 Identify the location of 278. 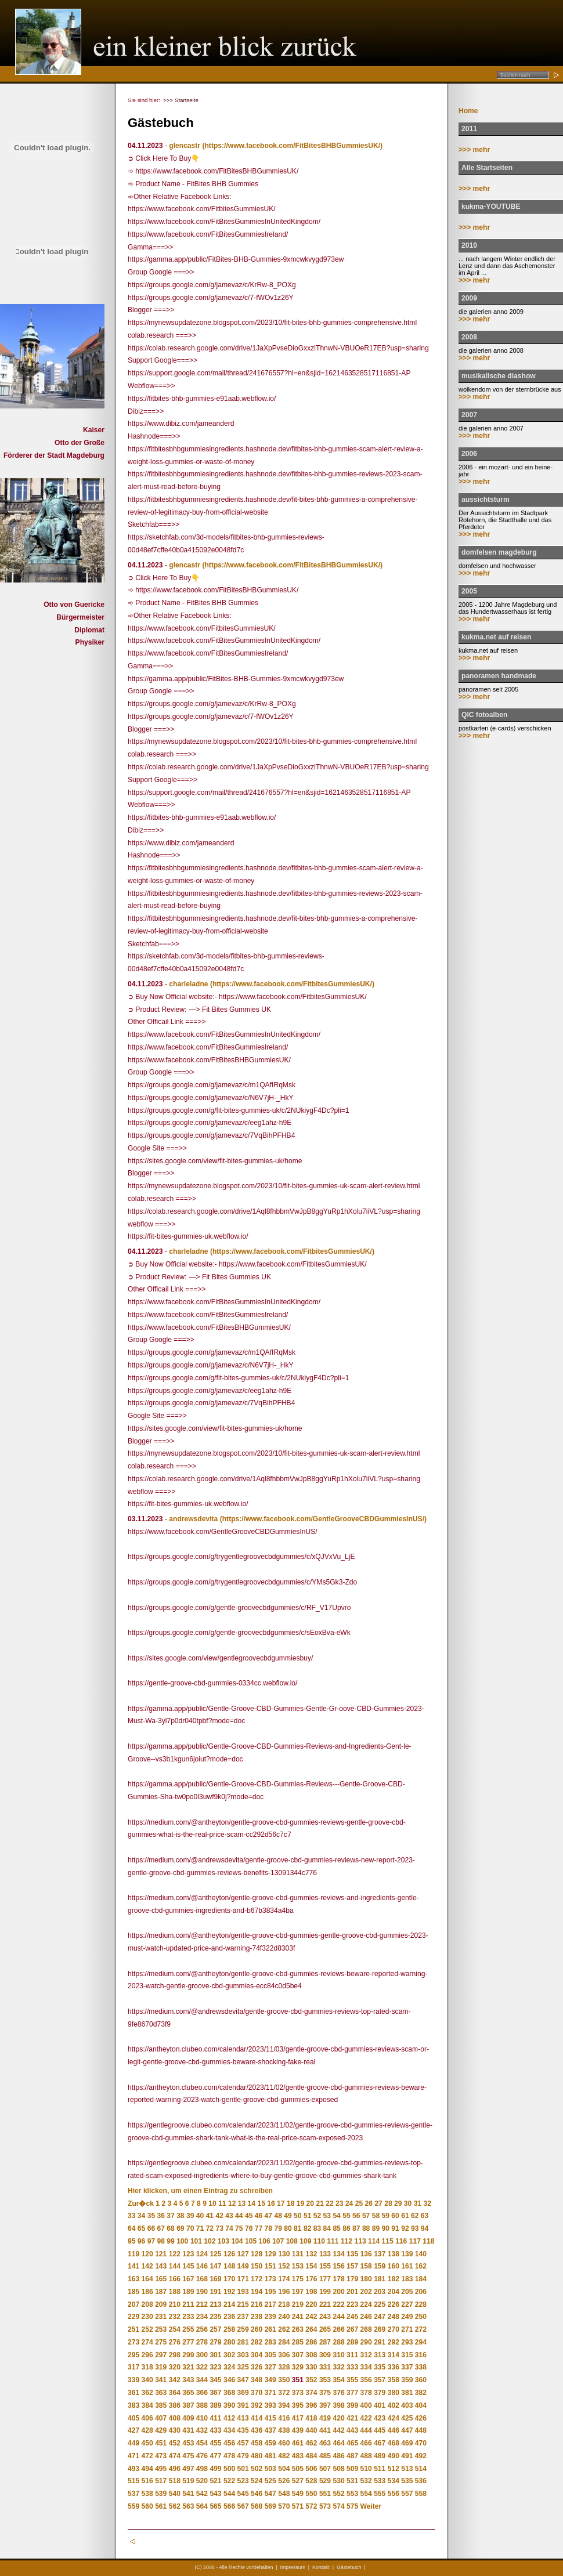
(202, 2342).